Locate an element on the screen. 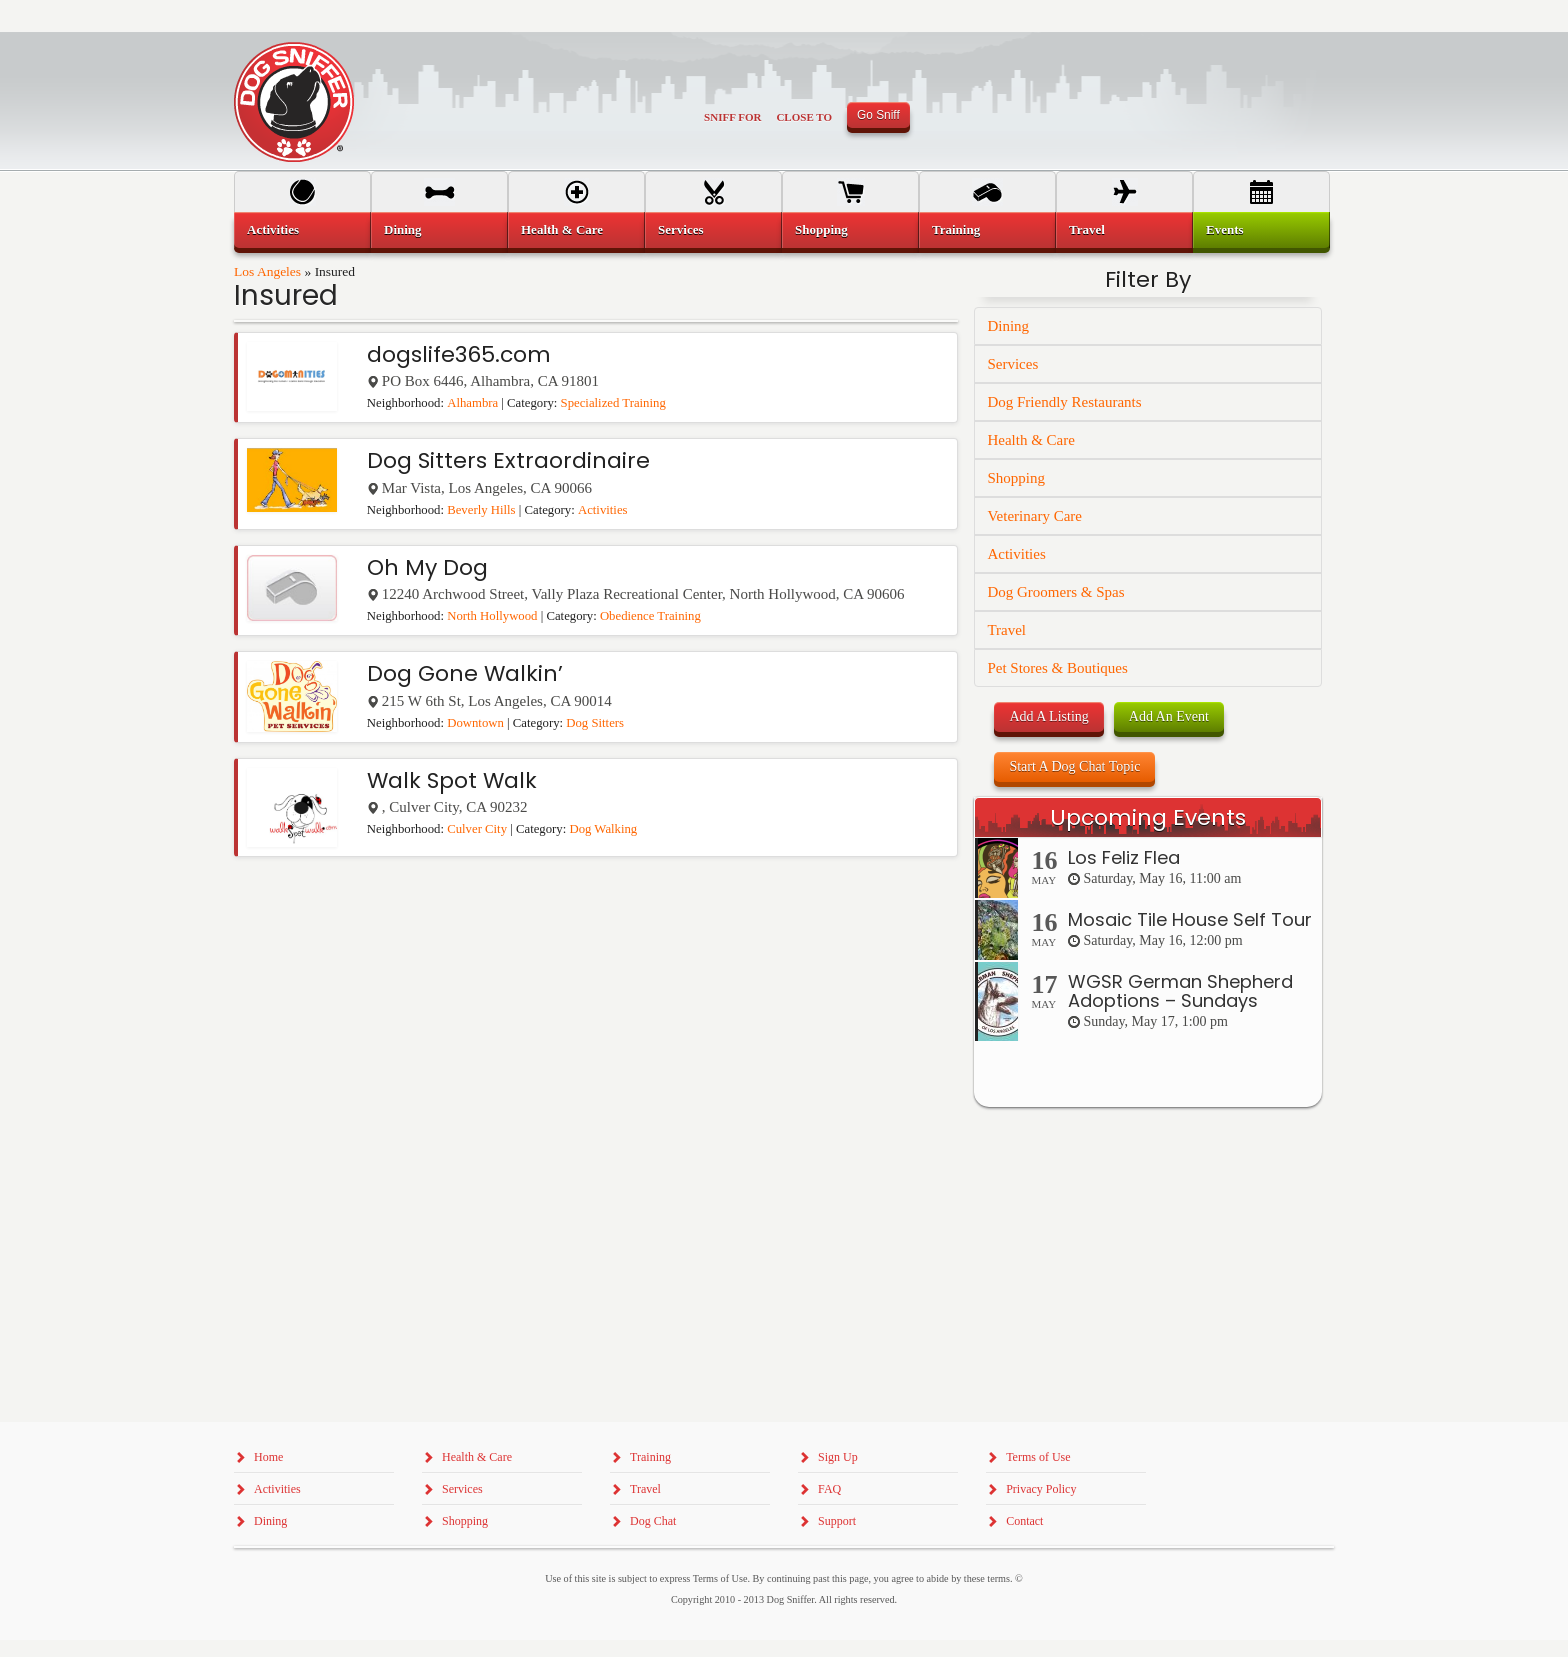 Image resolution: width=1568 pixels, height=1657 pixels. Beverly Hills is located at coordinates (481, 510).